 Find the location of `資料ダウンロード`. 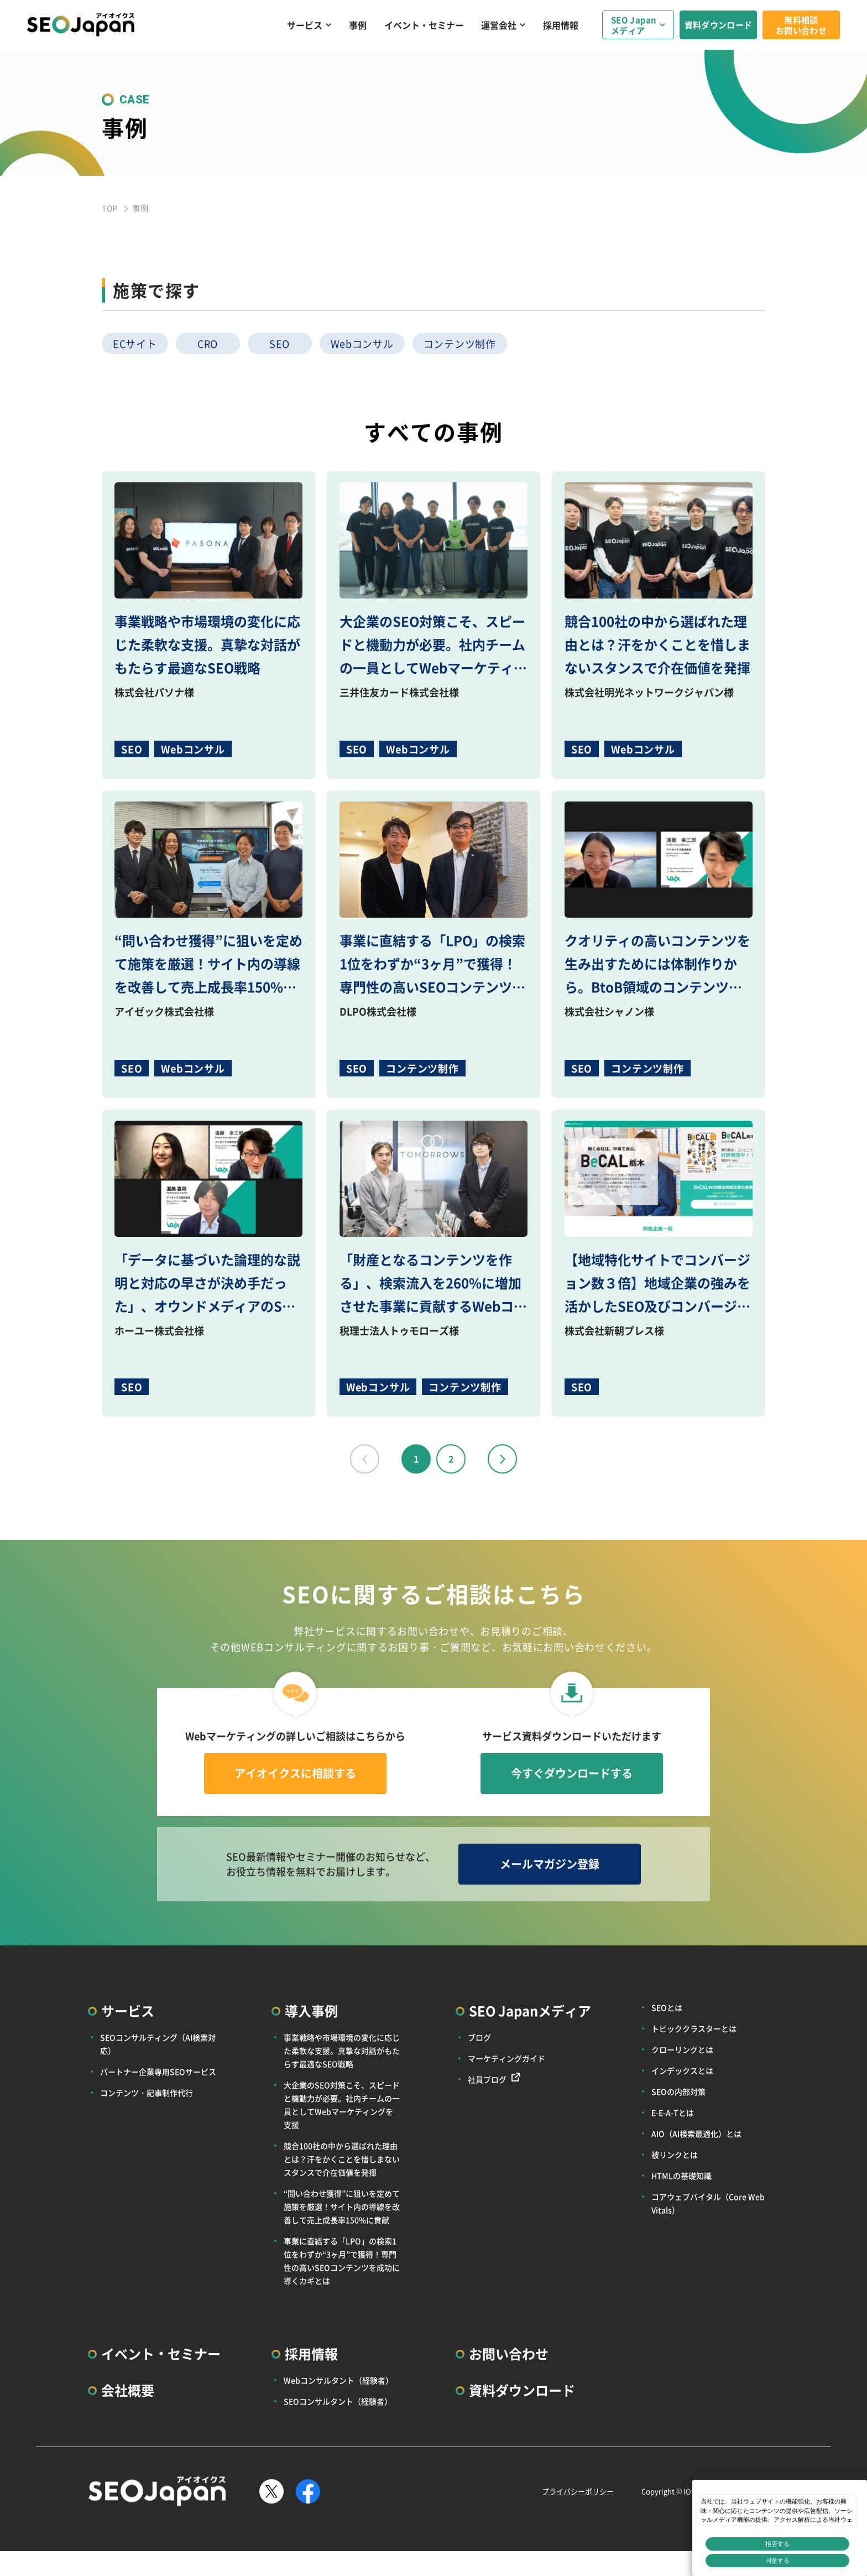

資料ダウンロード is located at coordinates (718, 24).